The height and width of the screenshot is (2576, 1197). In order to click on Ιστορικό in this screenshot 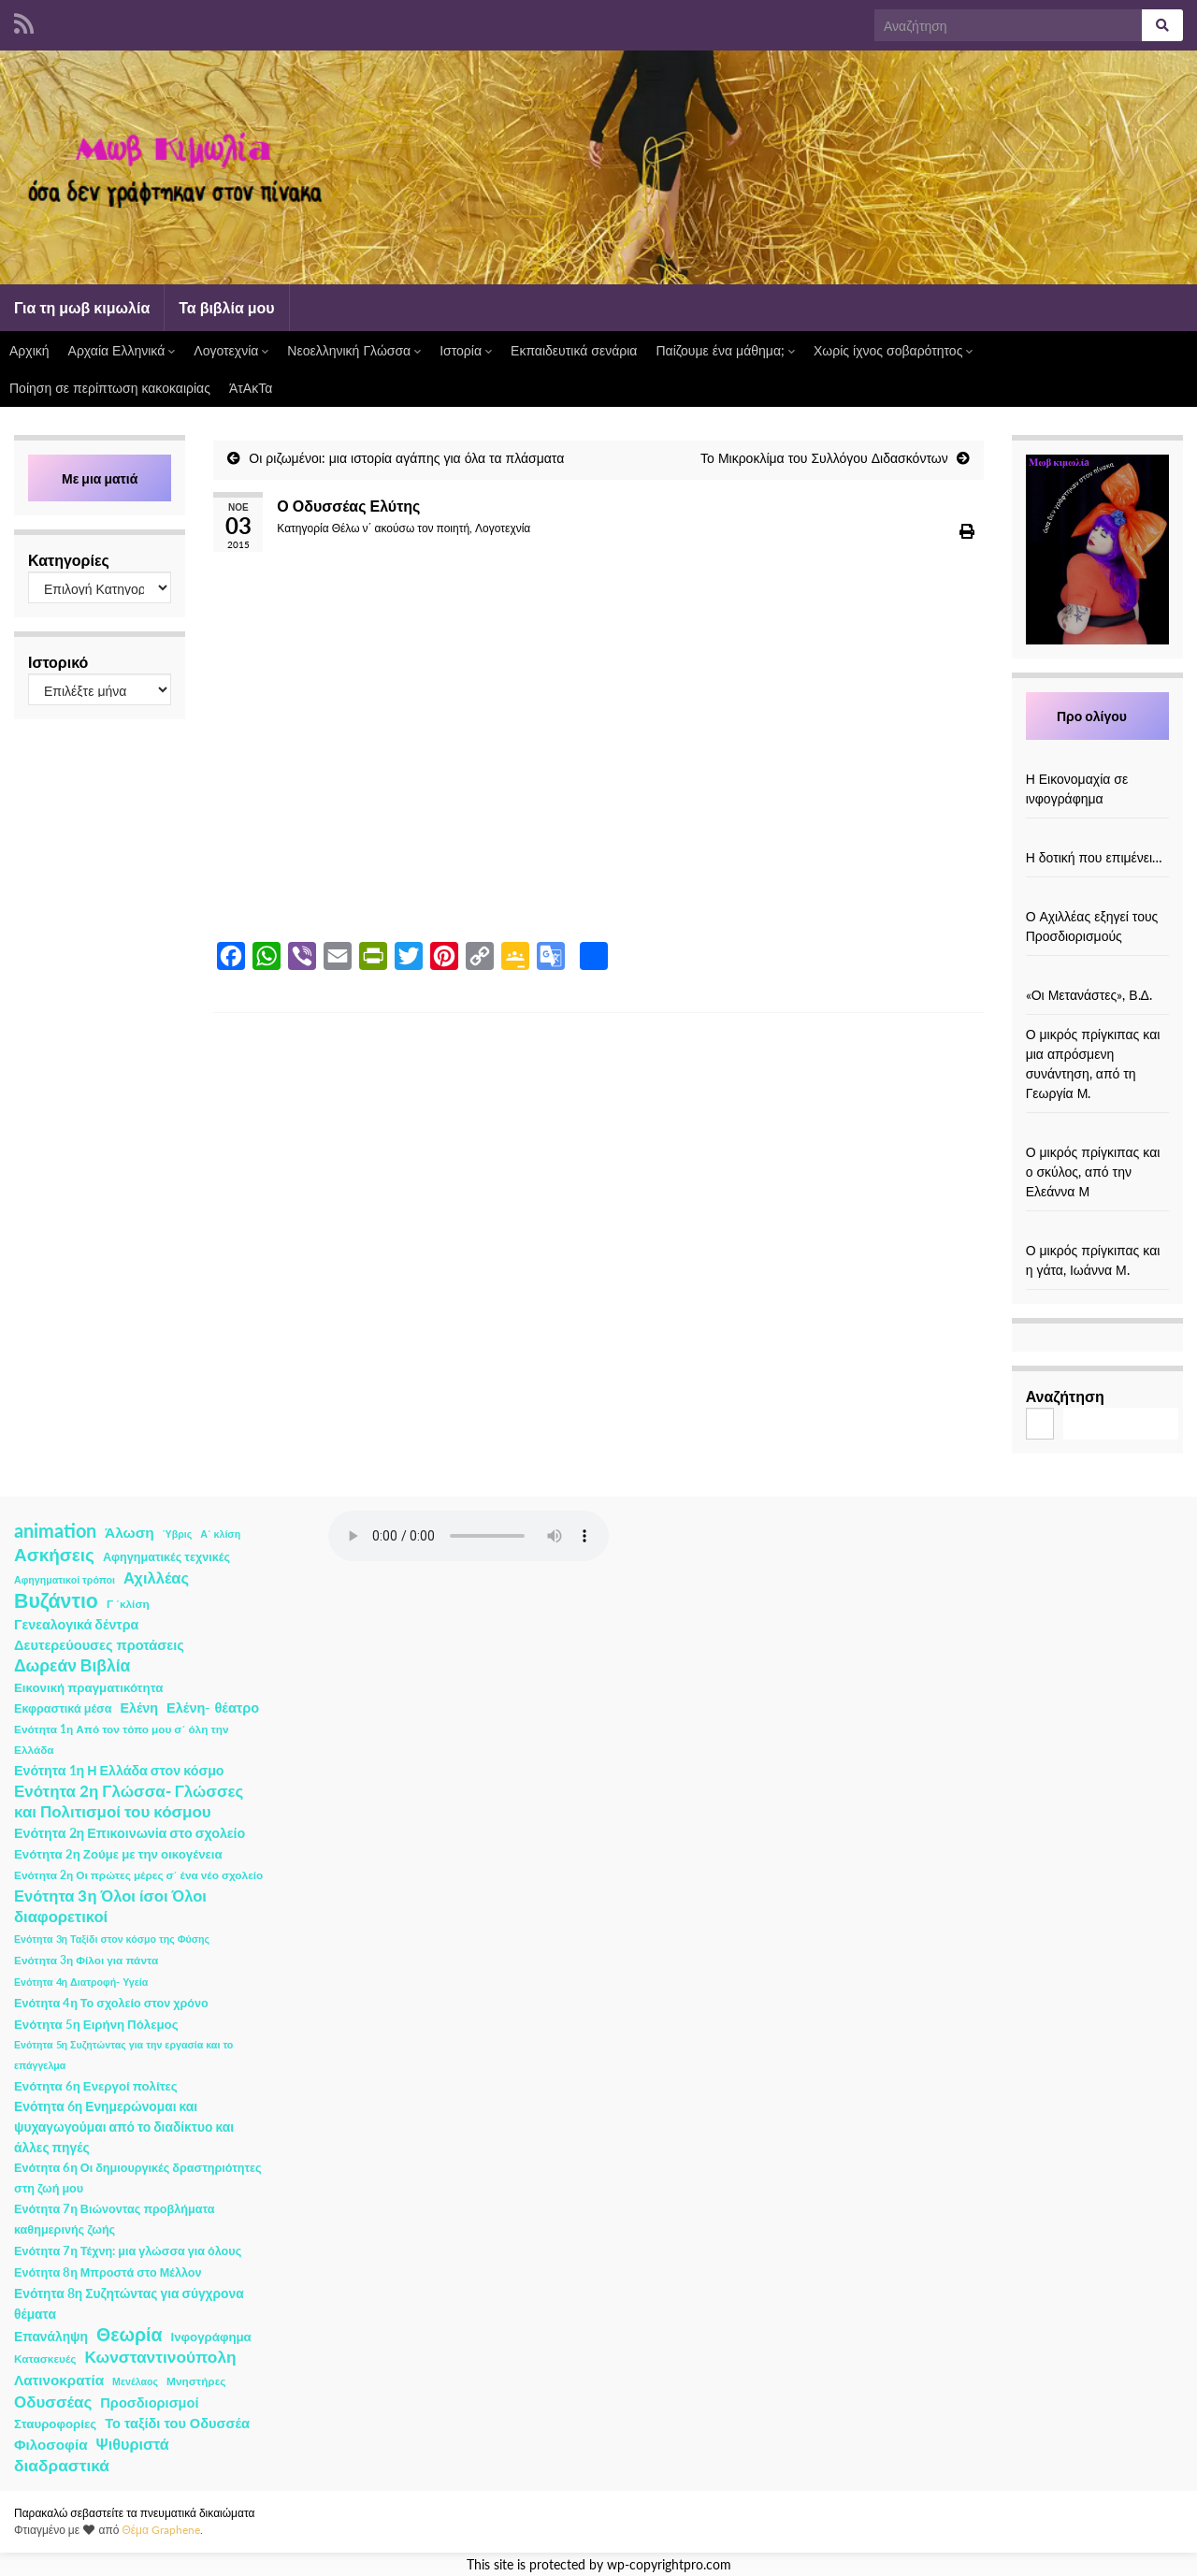, I will do `click(58, 662)`.